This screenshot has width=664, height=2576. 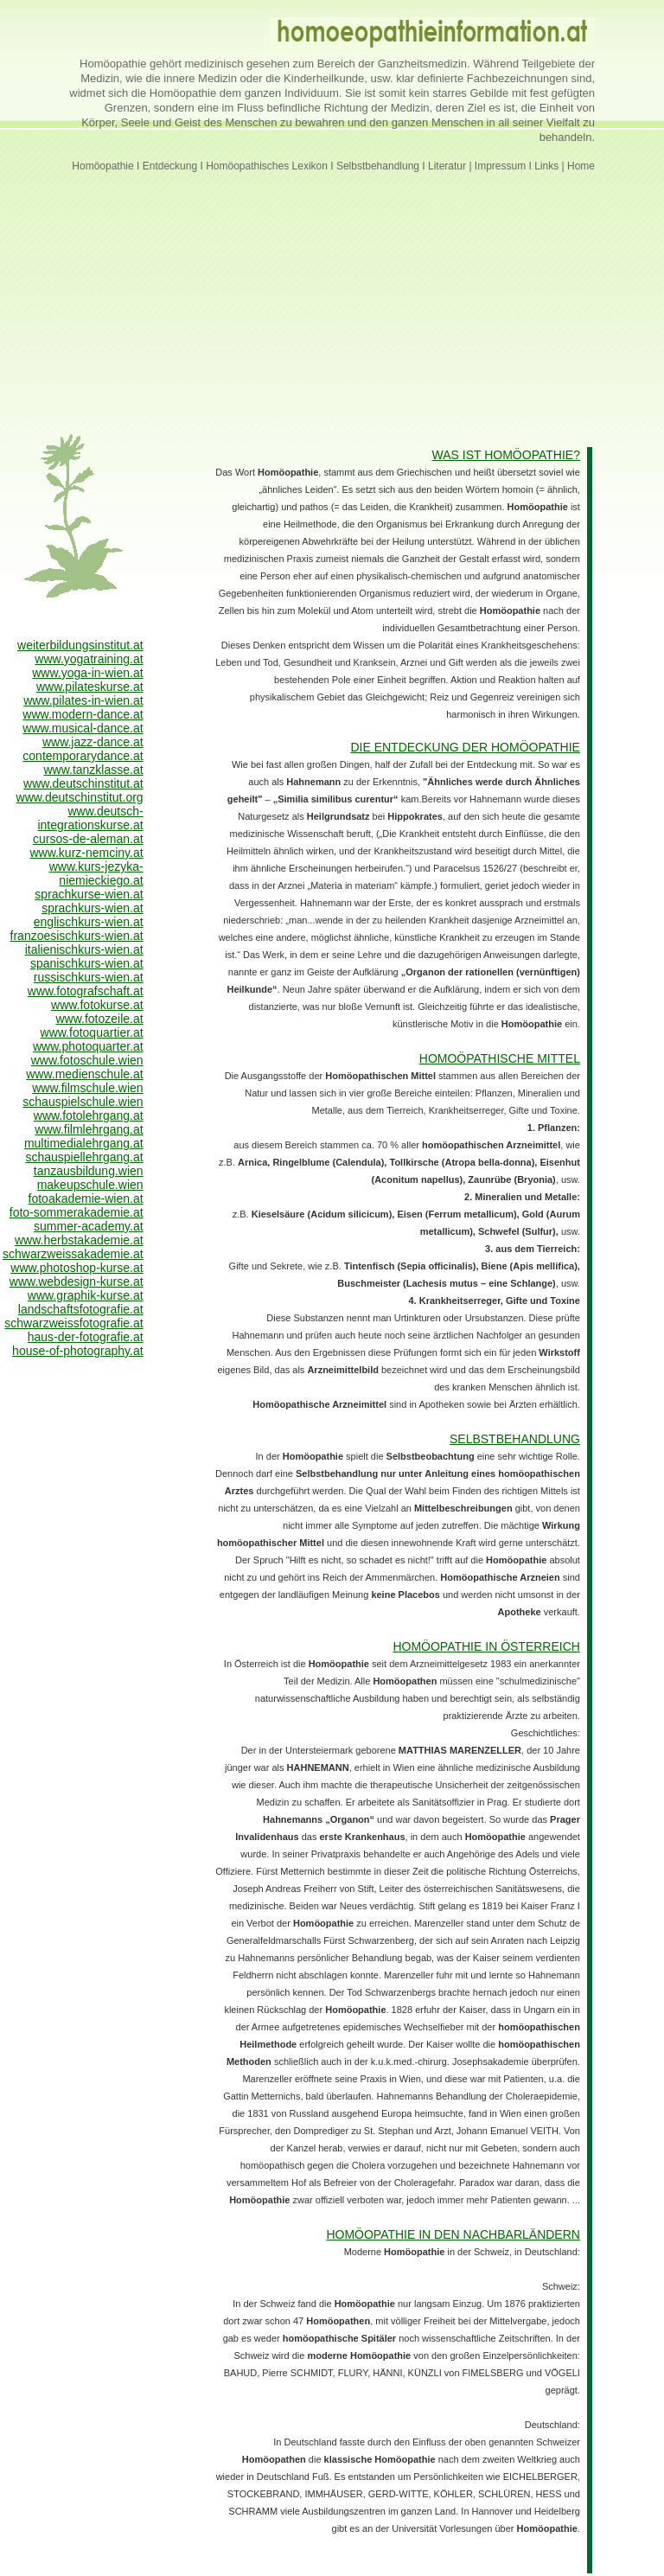 What do you see at coordinates (500, 166) in the screenshot?
I see `Impressum` at bounding box center [500, 166].